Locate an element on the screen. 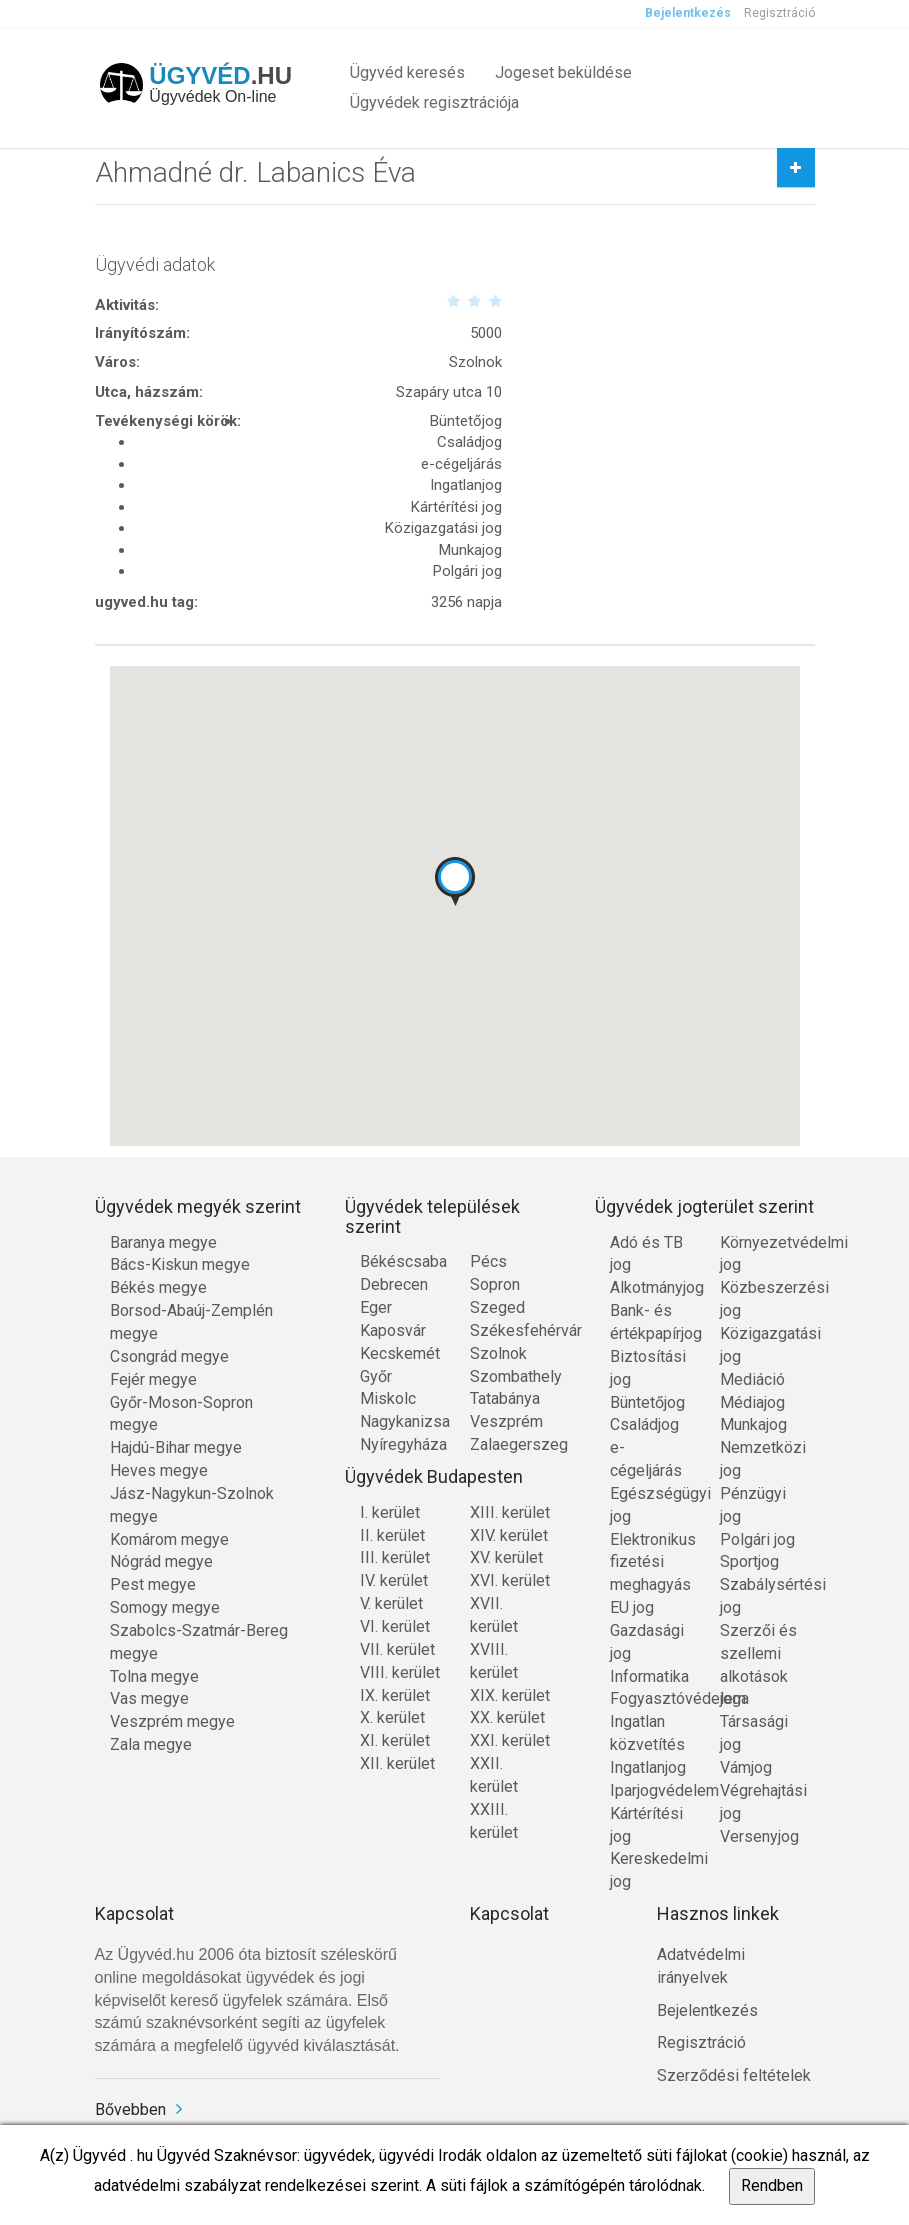 The width and height of the screenshot is (909, 2225). IX. kerület is located at coordinates (395, 1695).